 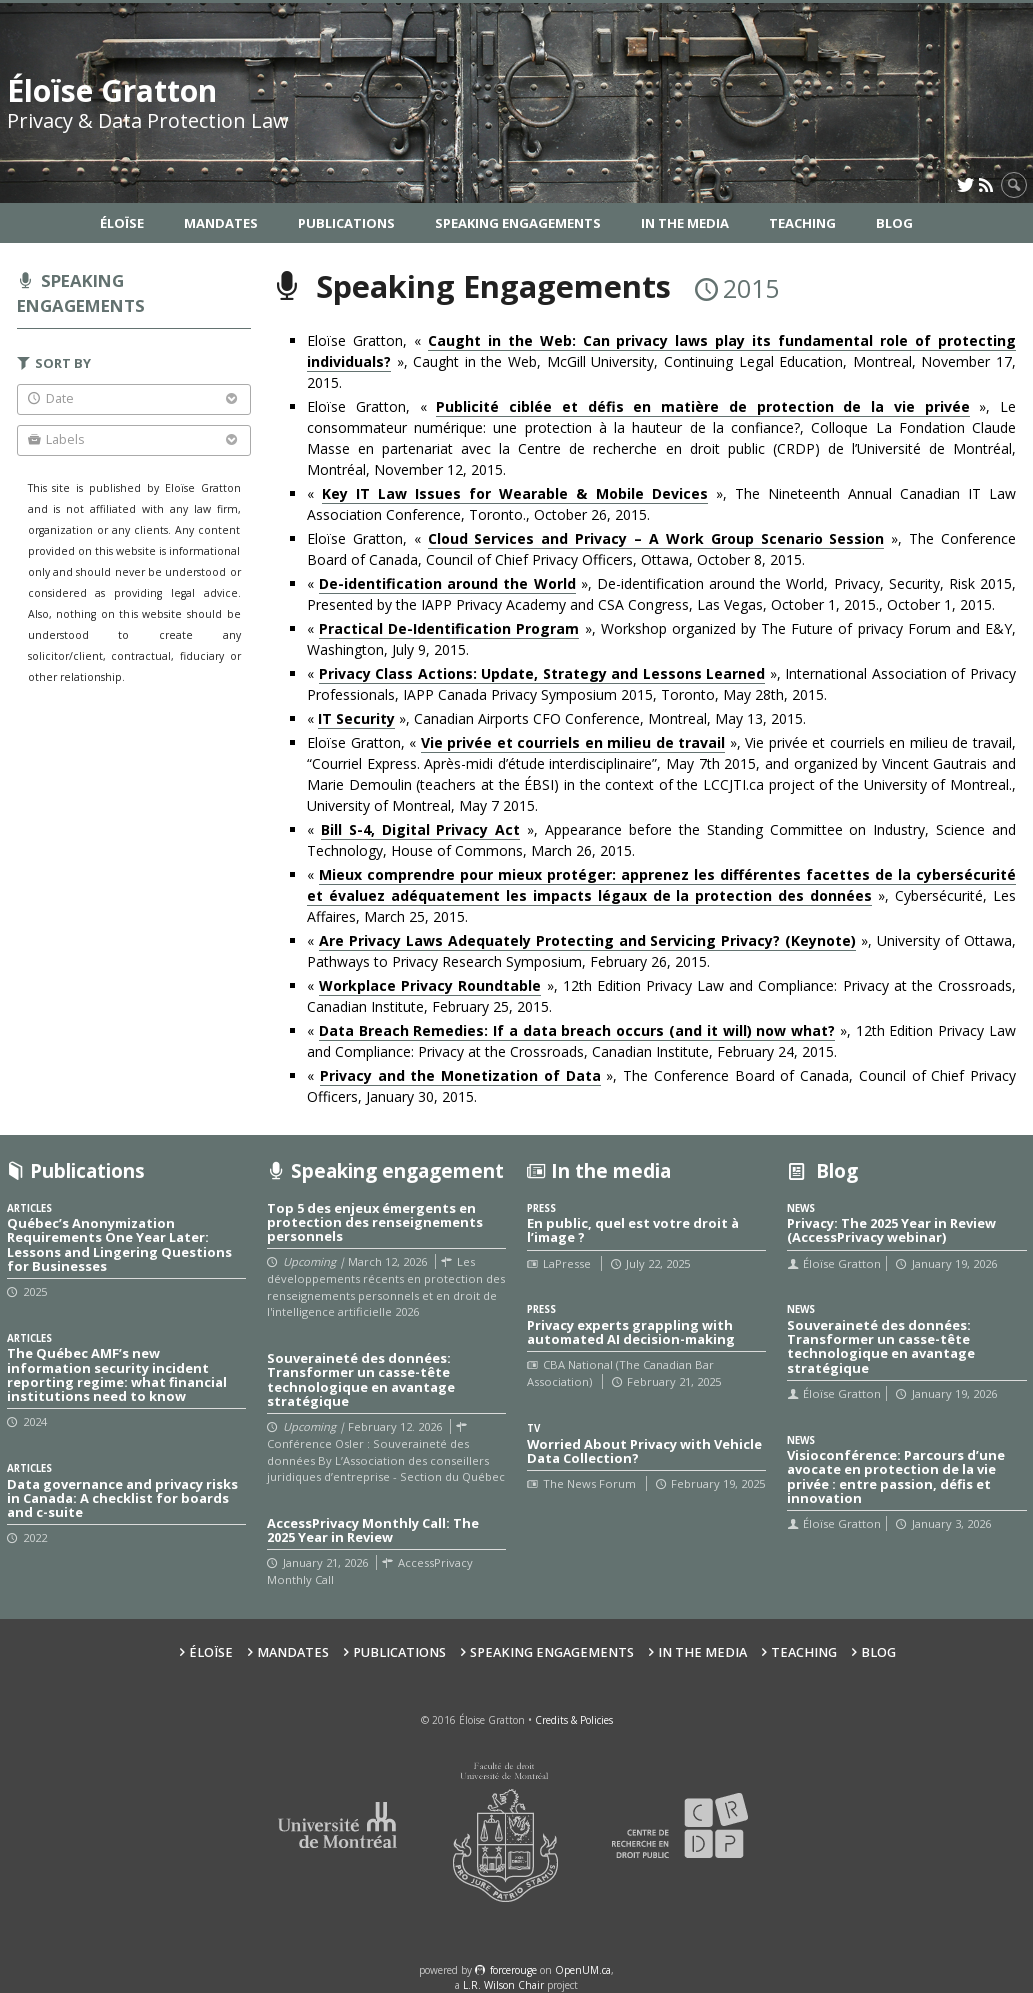 What do you see at coordinates (685, 223) in the screenshot?
I see `In the Media` at bounding box center [685, 223].